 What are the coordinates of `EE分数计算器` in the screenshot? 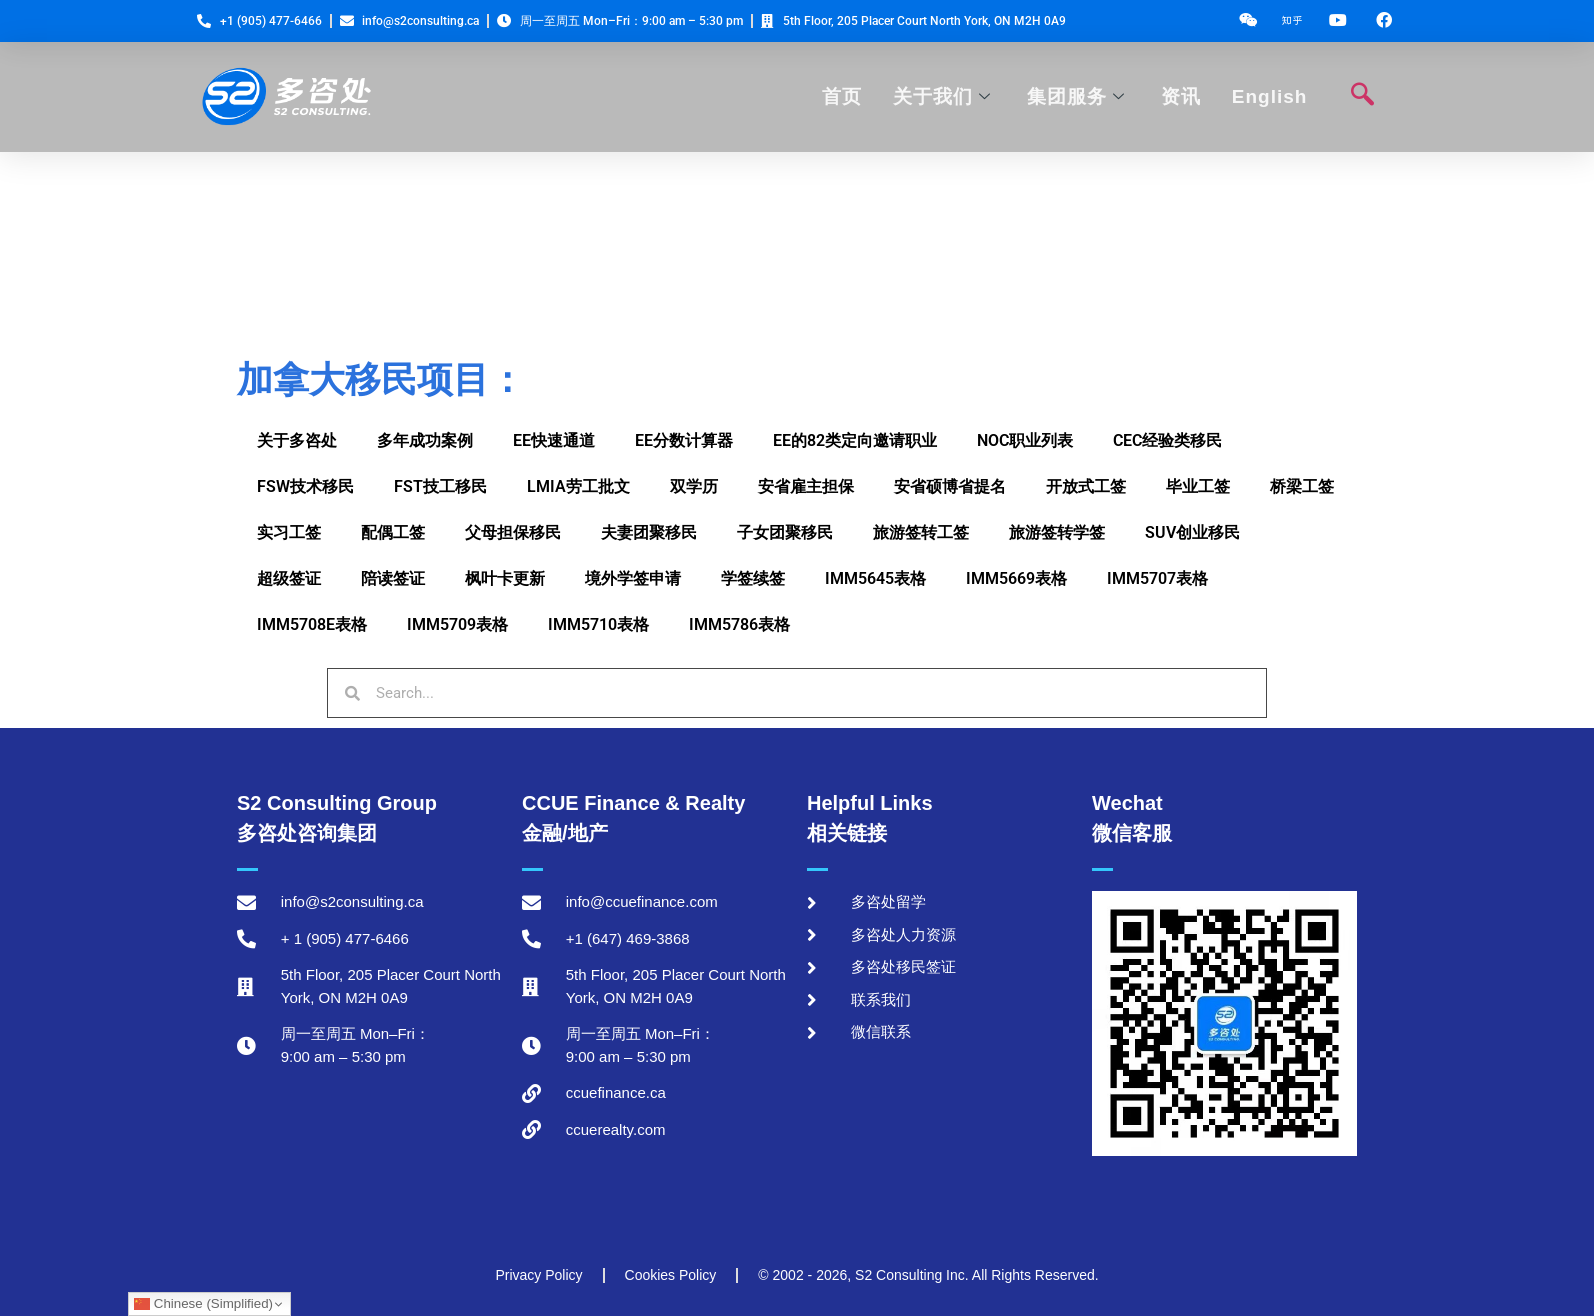 It's located at (684, 440).